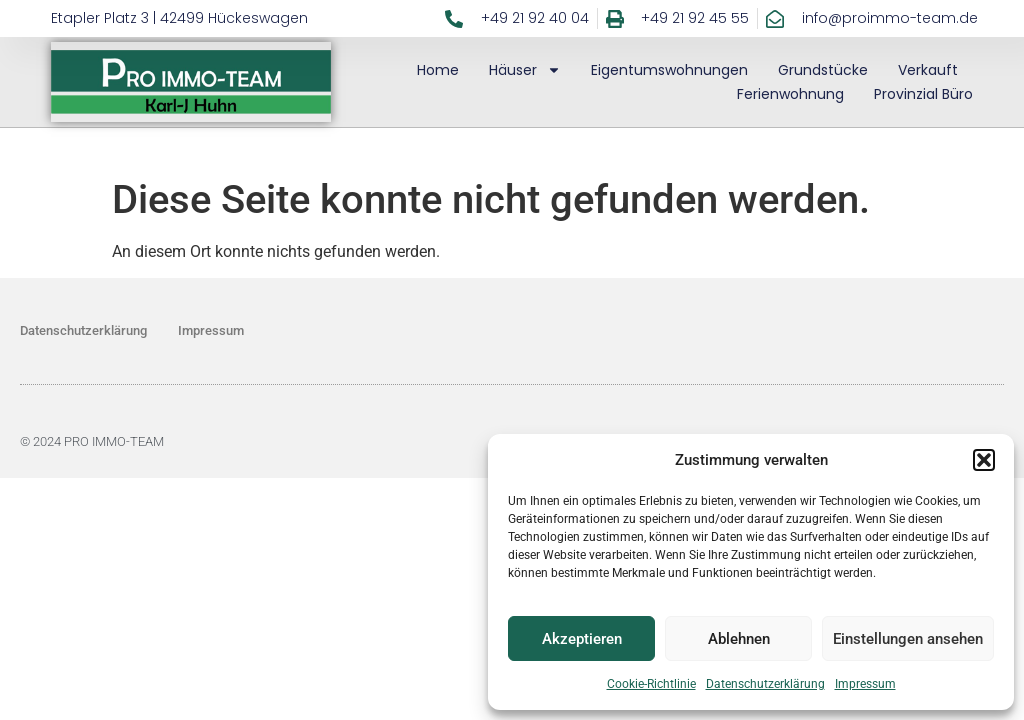 The image size is (1024, 720). What do you see at coordinates (438, 70) in the screenshot?
I see `Home` at bounding box center [438, 70].